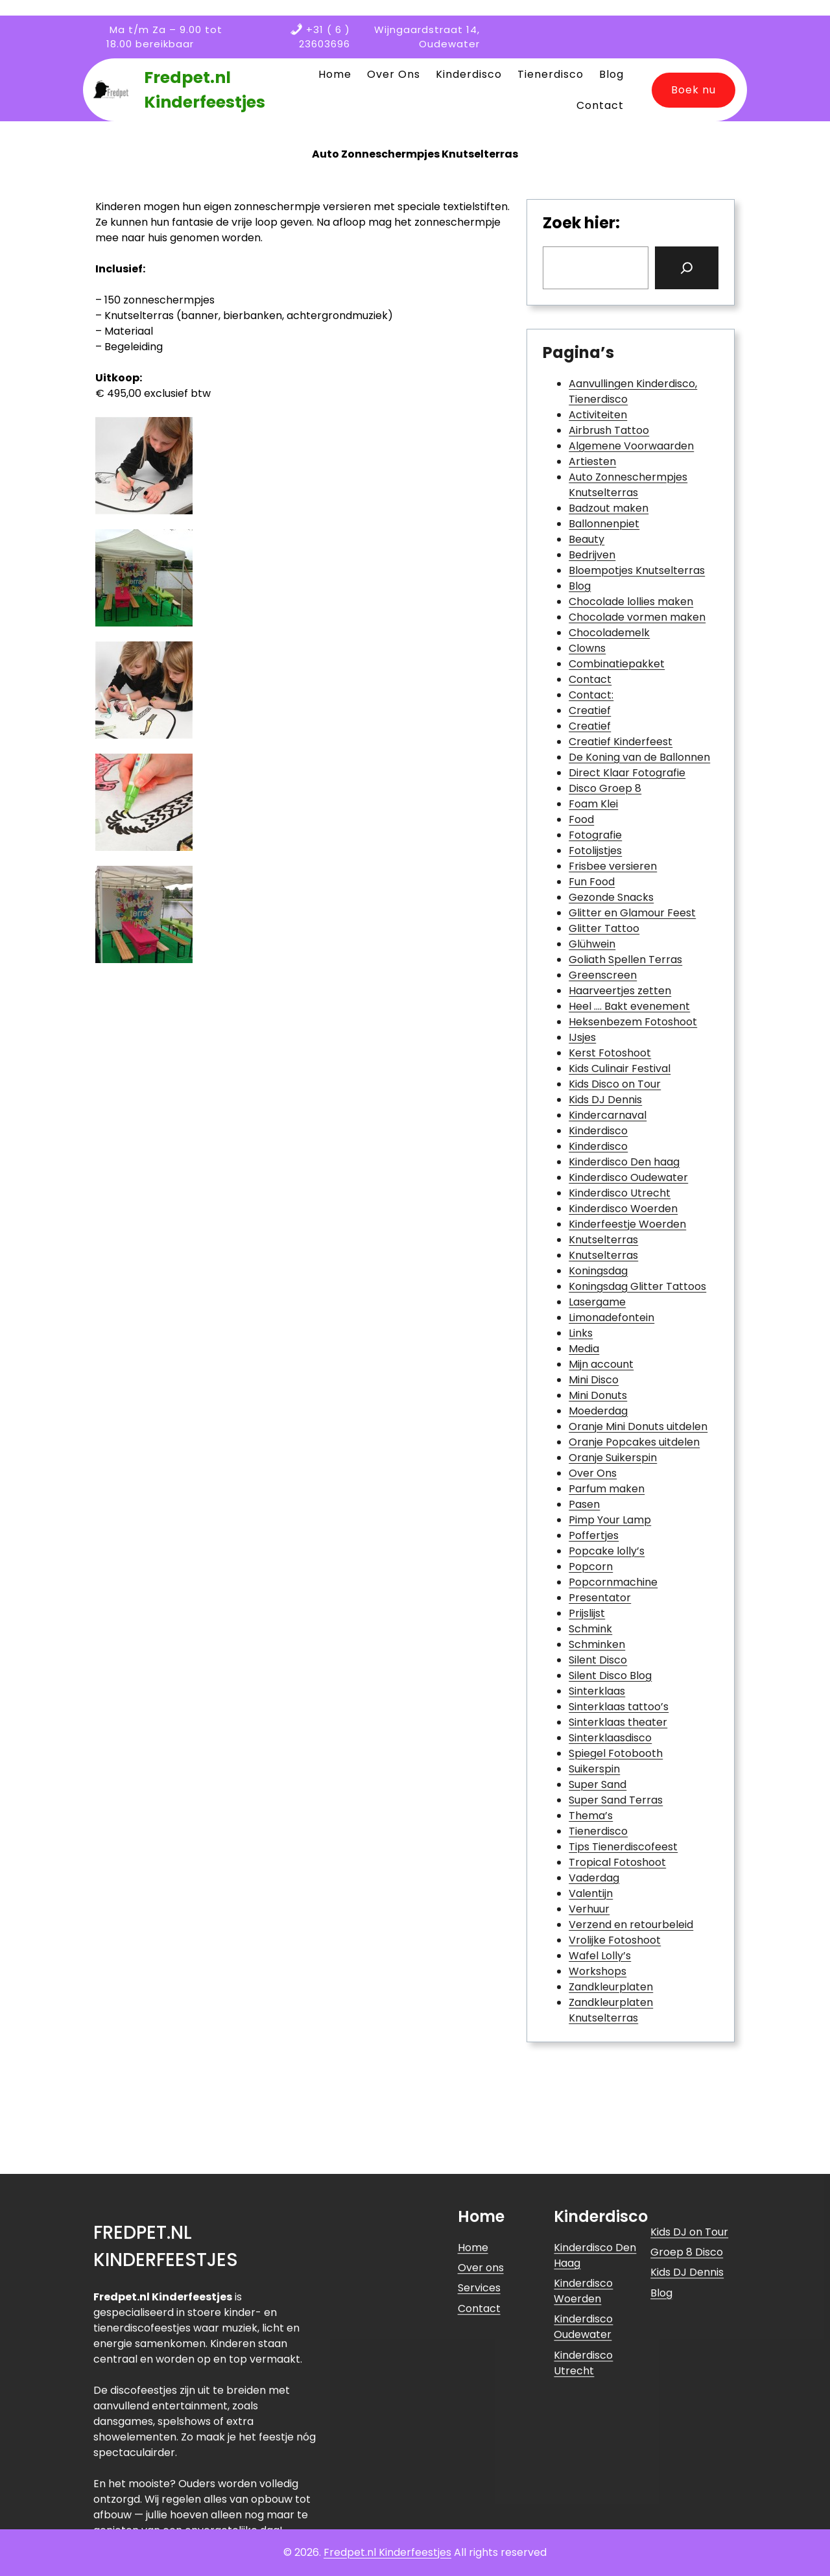  I want to click on Suikerspin, so click(594, 1768).